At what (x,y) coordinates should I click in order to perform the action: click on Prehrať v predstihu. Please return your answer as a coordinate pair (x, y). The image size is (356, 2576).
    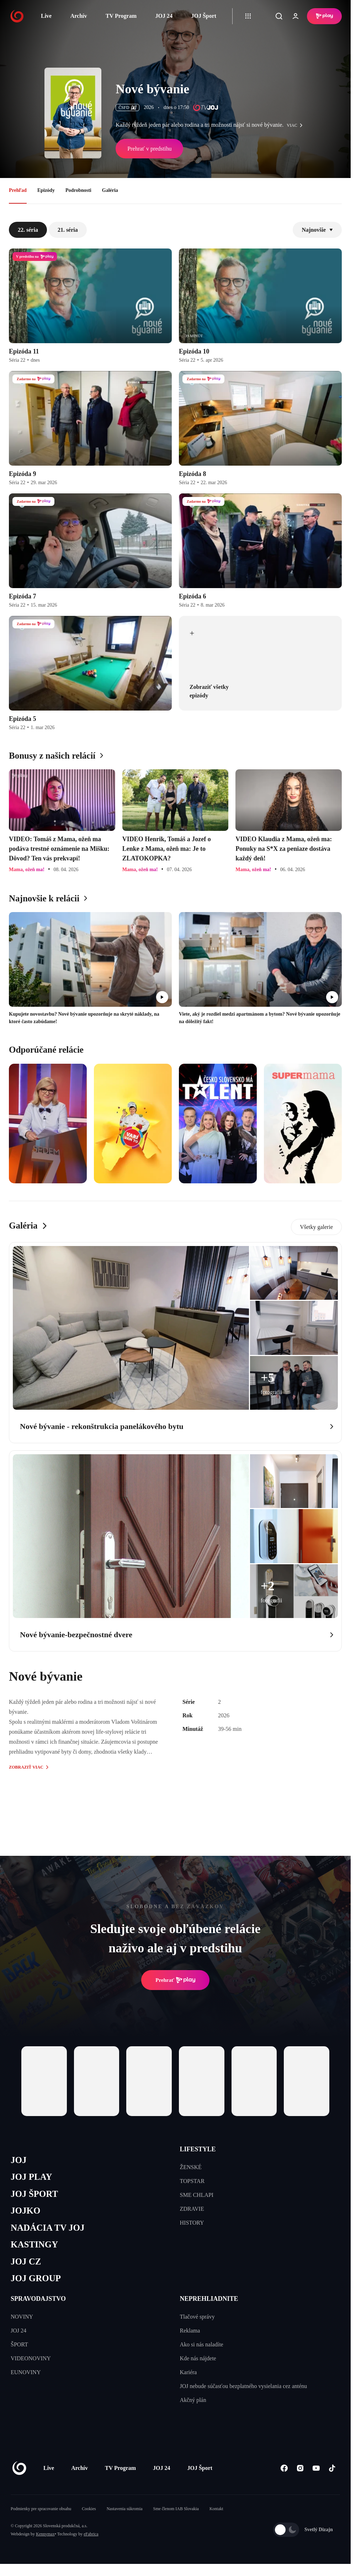
    Looking at the image, I should click on (149, 149).